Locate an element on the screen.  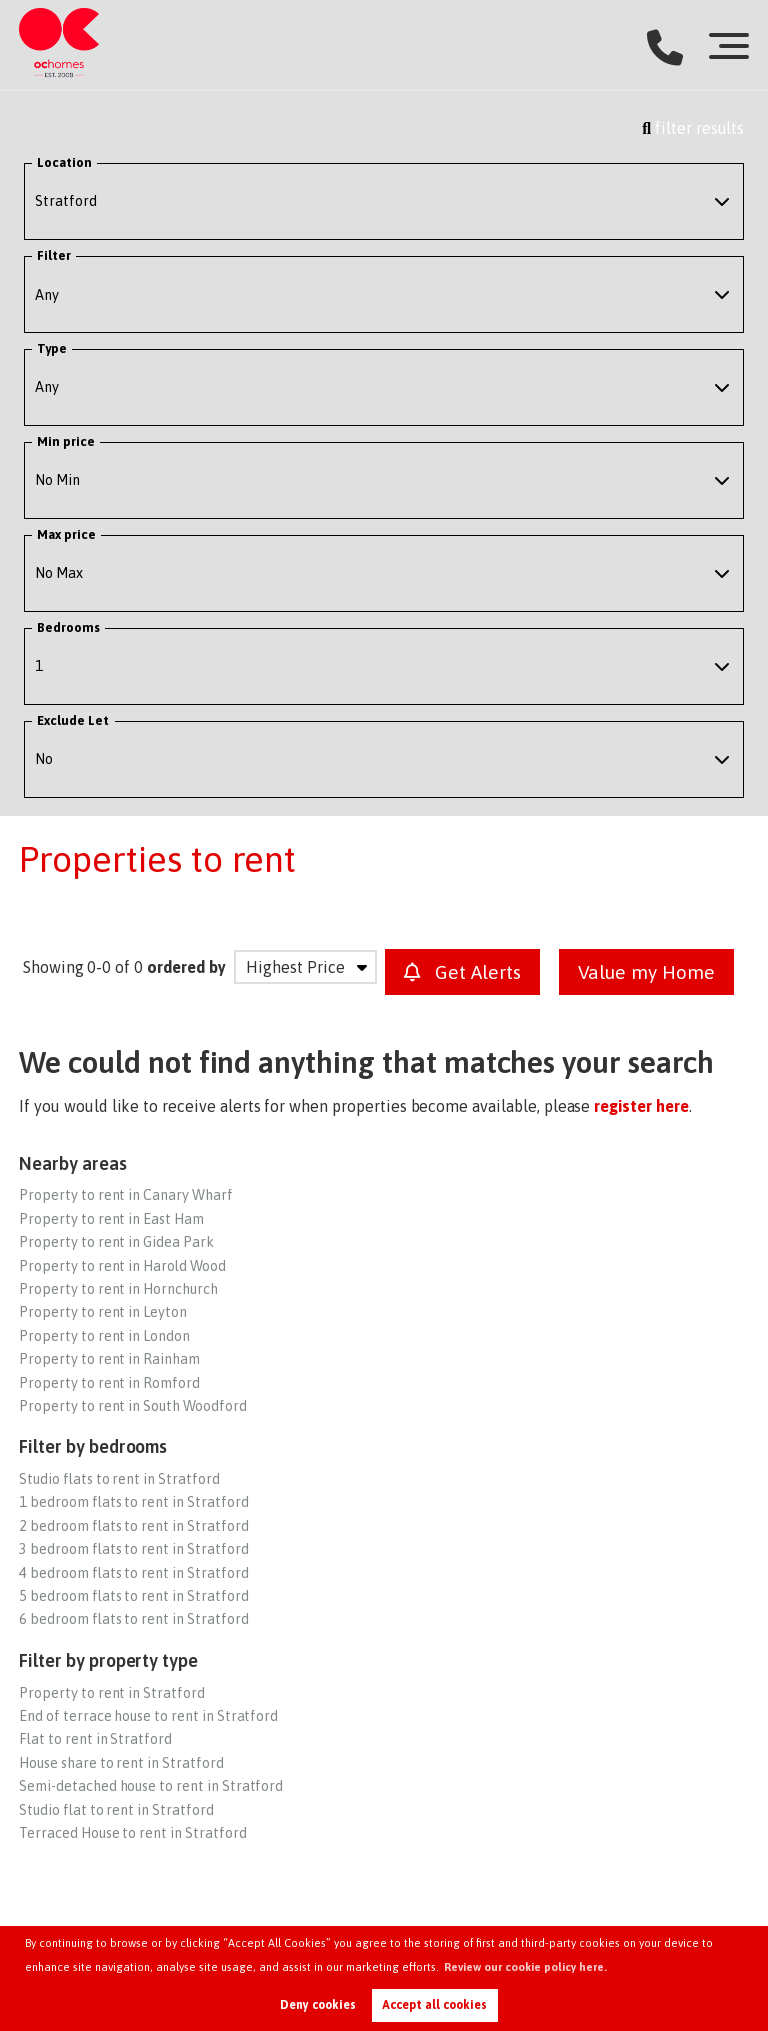
Semi-detached house to rent in Stratford is located at coordinates (151, 1786).